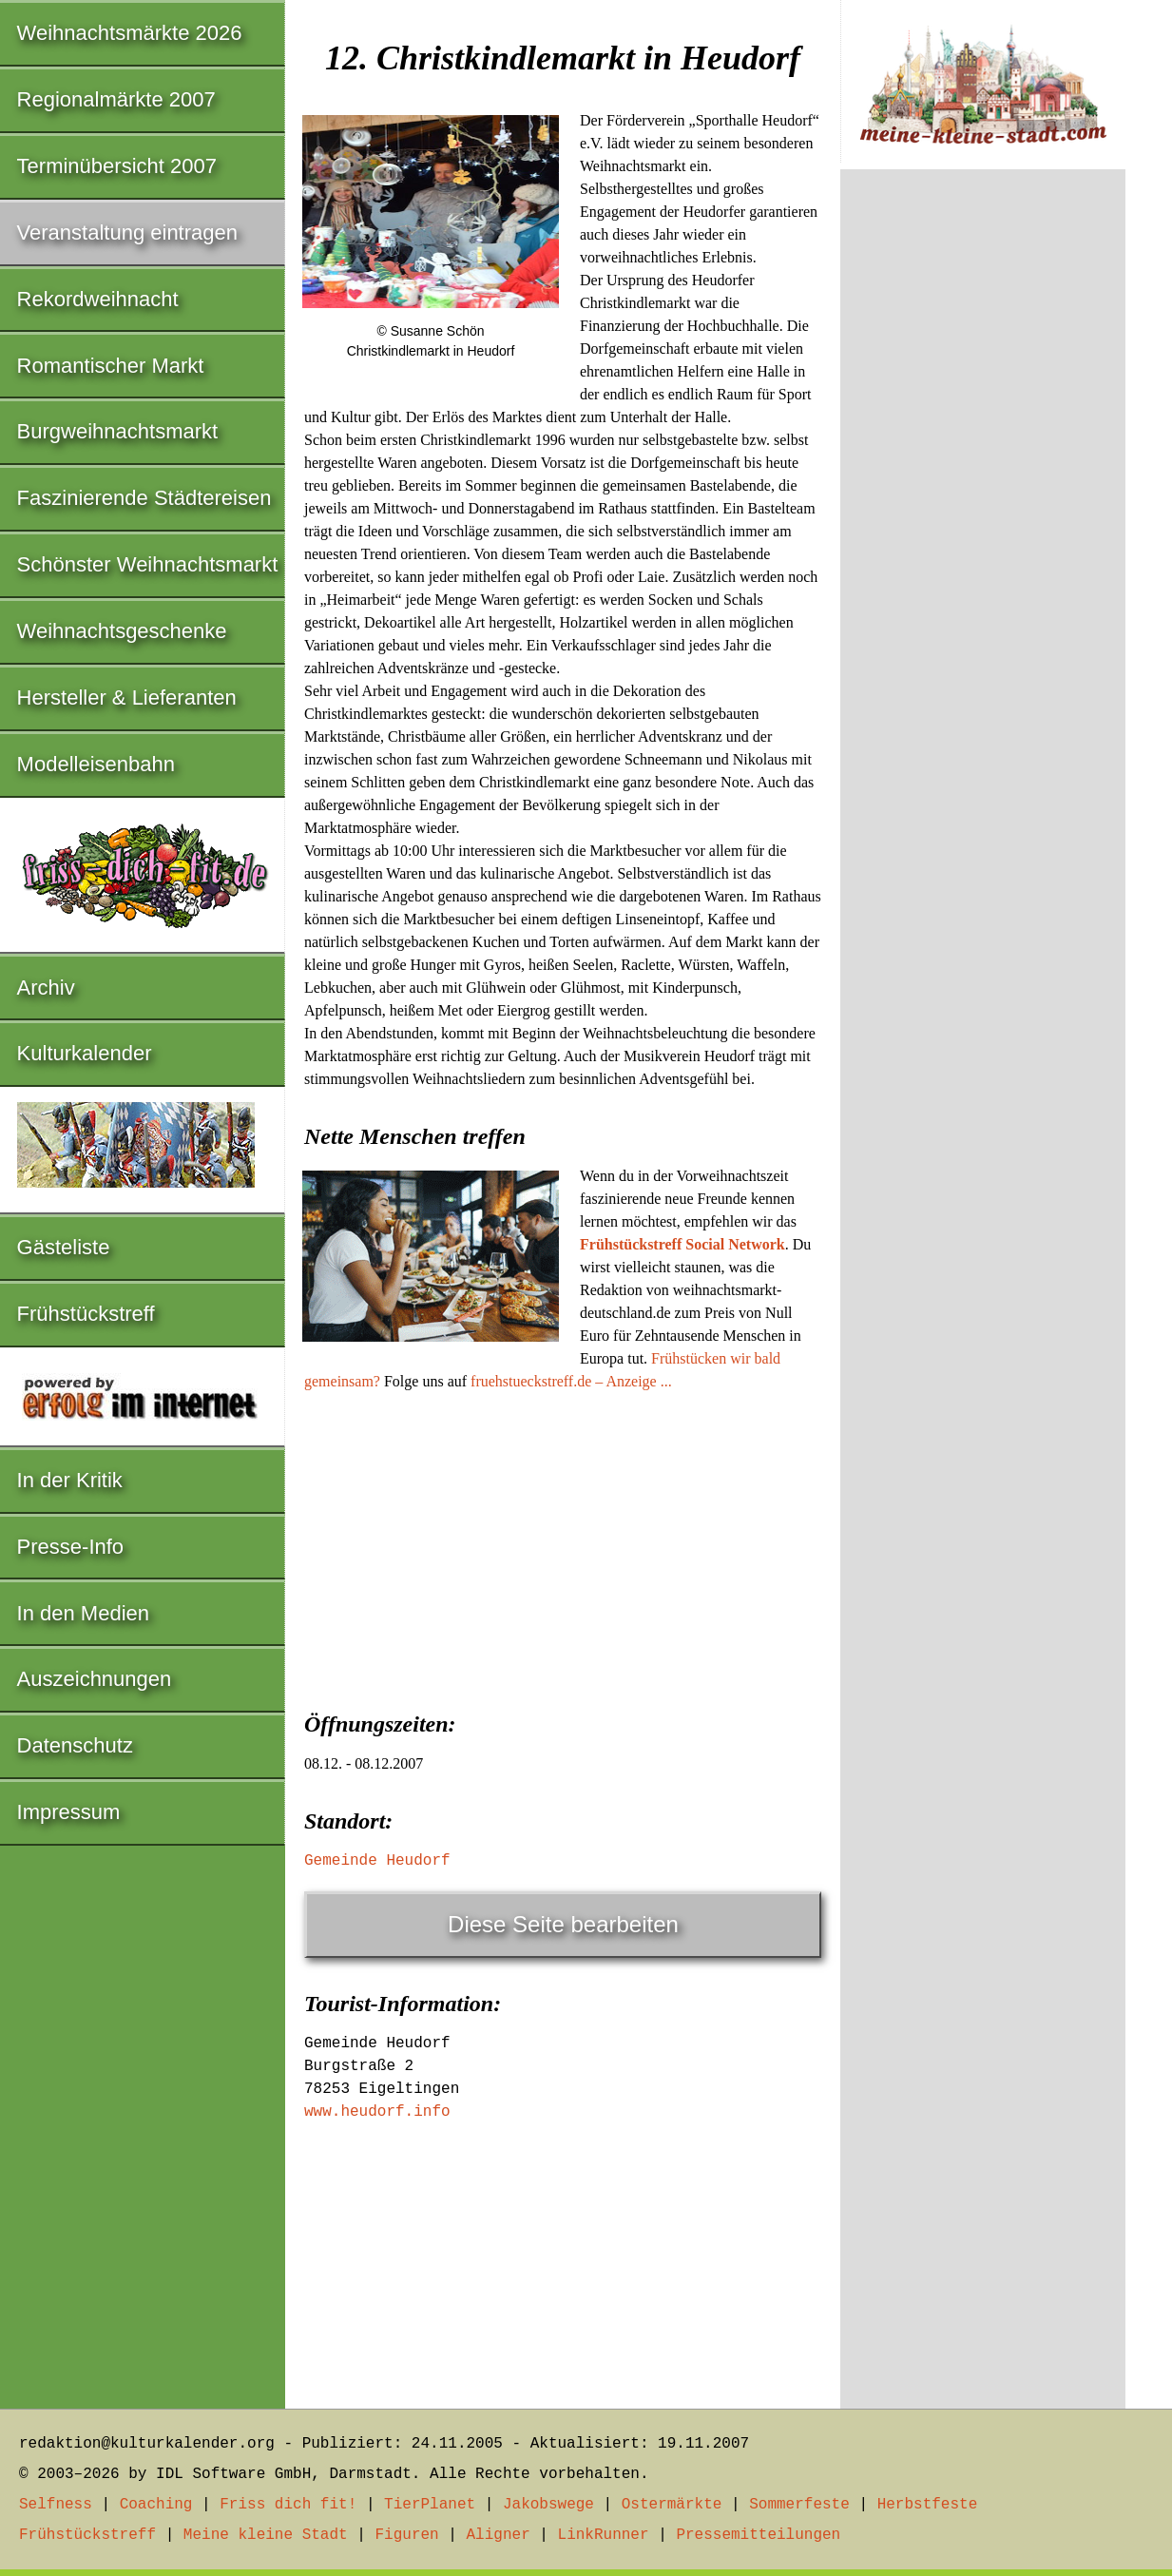 The width and height of the screenshot is (1172, 2576). Describe the element at coordinates (406, 2535) in the screenshot. I see `Figuren` at that location.